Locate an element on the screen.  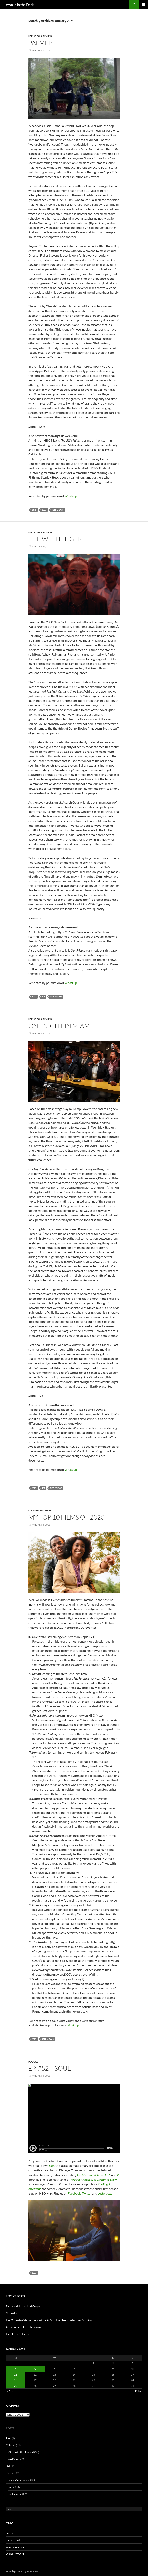
Blog is located at coordinates (8, 2438).